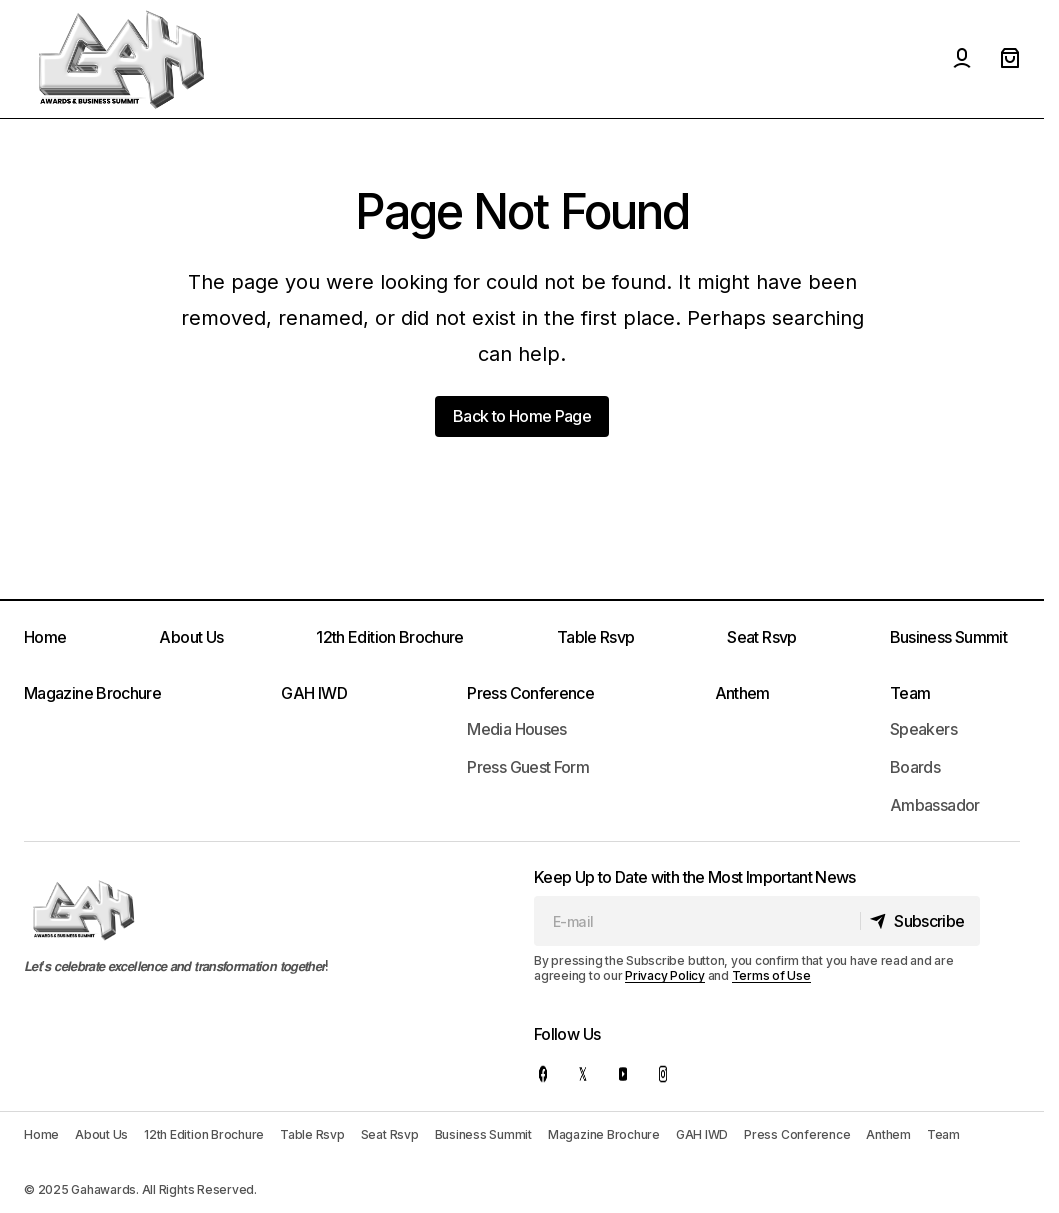 Image resolution: width=1059 pixels, height=1213 pixels. What do you see at coordinates (910, 693) in the screenshot?
I see `Team` at bounding box center [910, 693].